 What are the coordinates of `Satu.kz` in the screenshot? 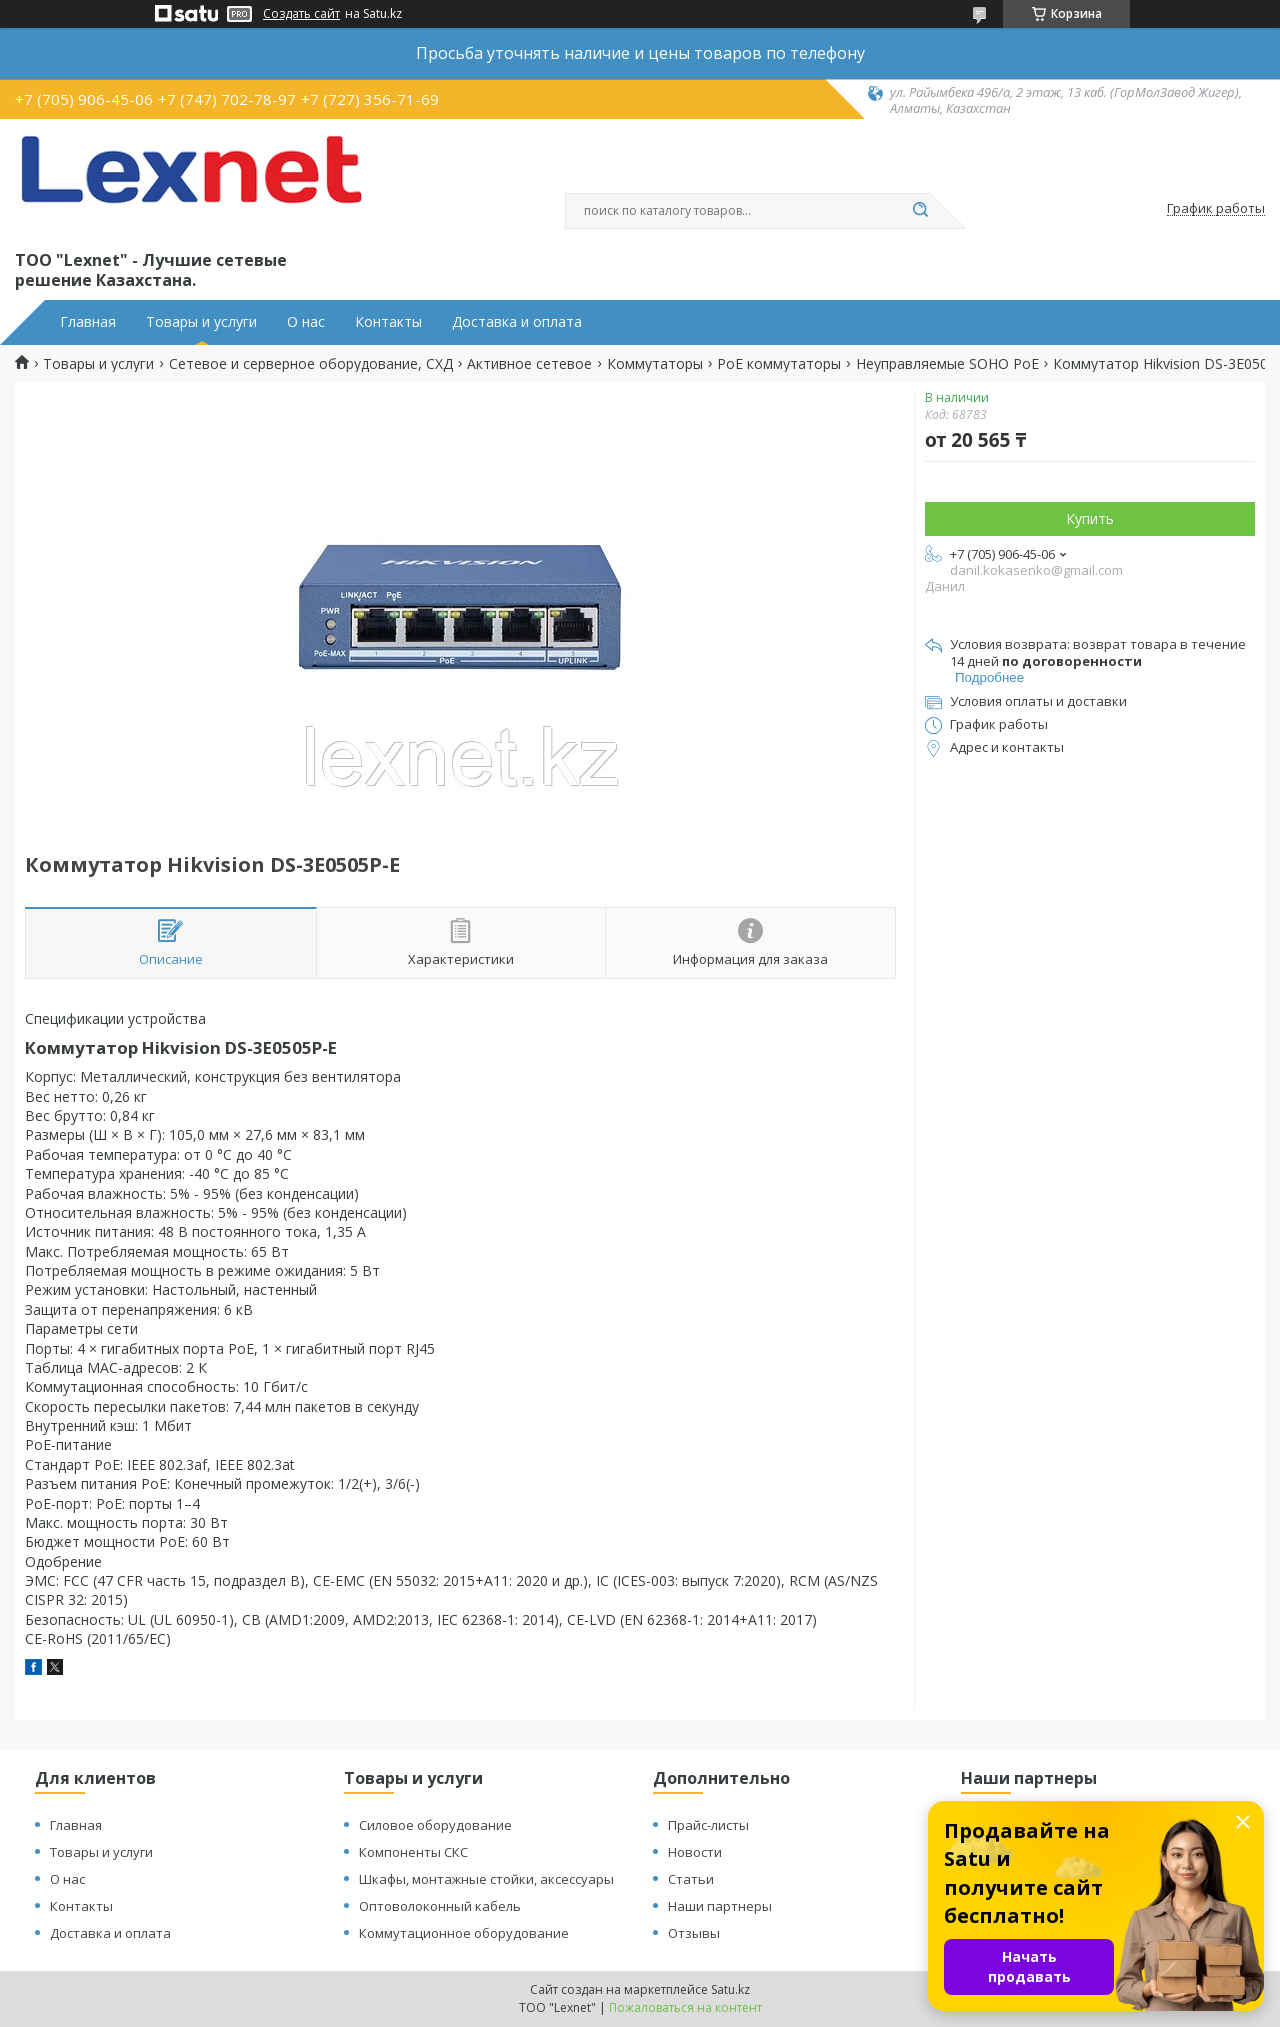 It's located at (730, 1989).